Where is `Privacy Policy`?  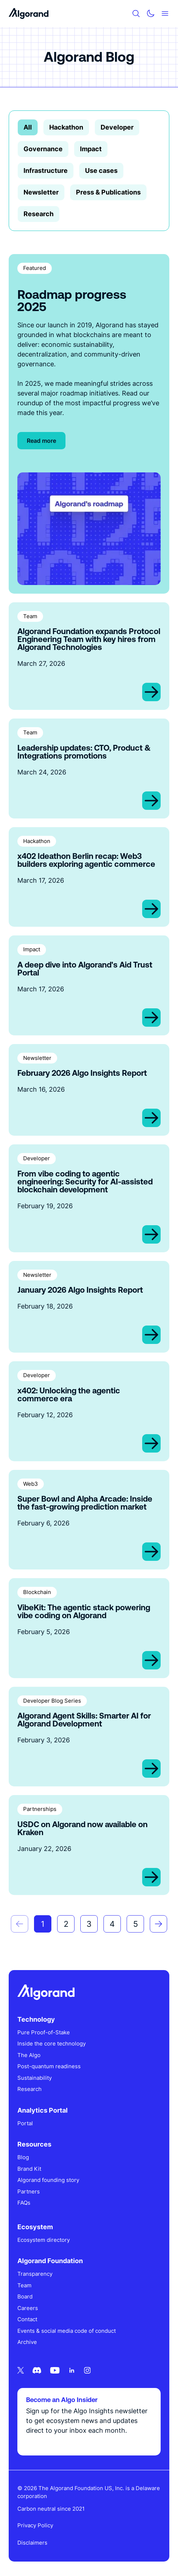
Privacy Policy is located at coordinates (35, 2525).